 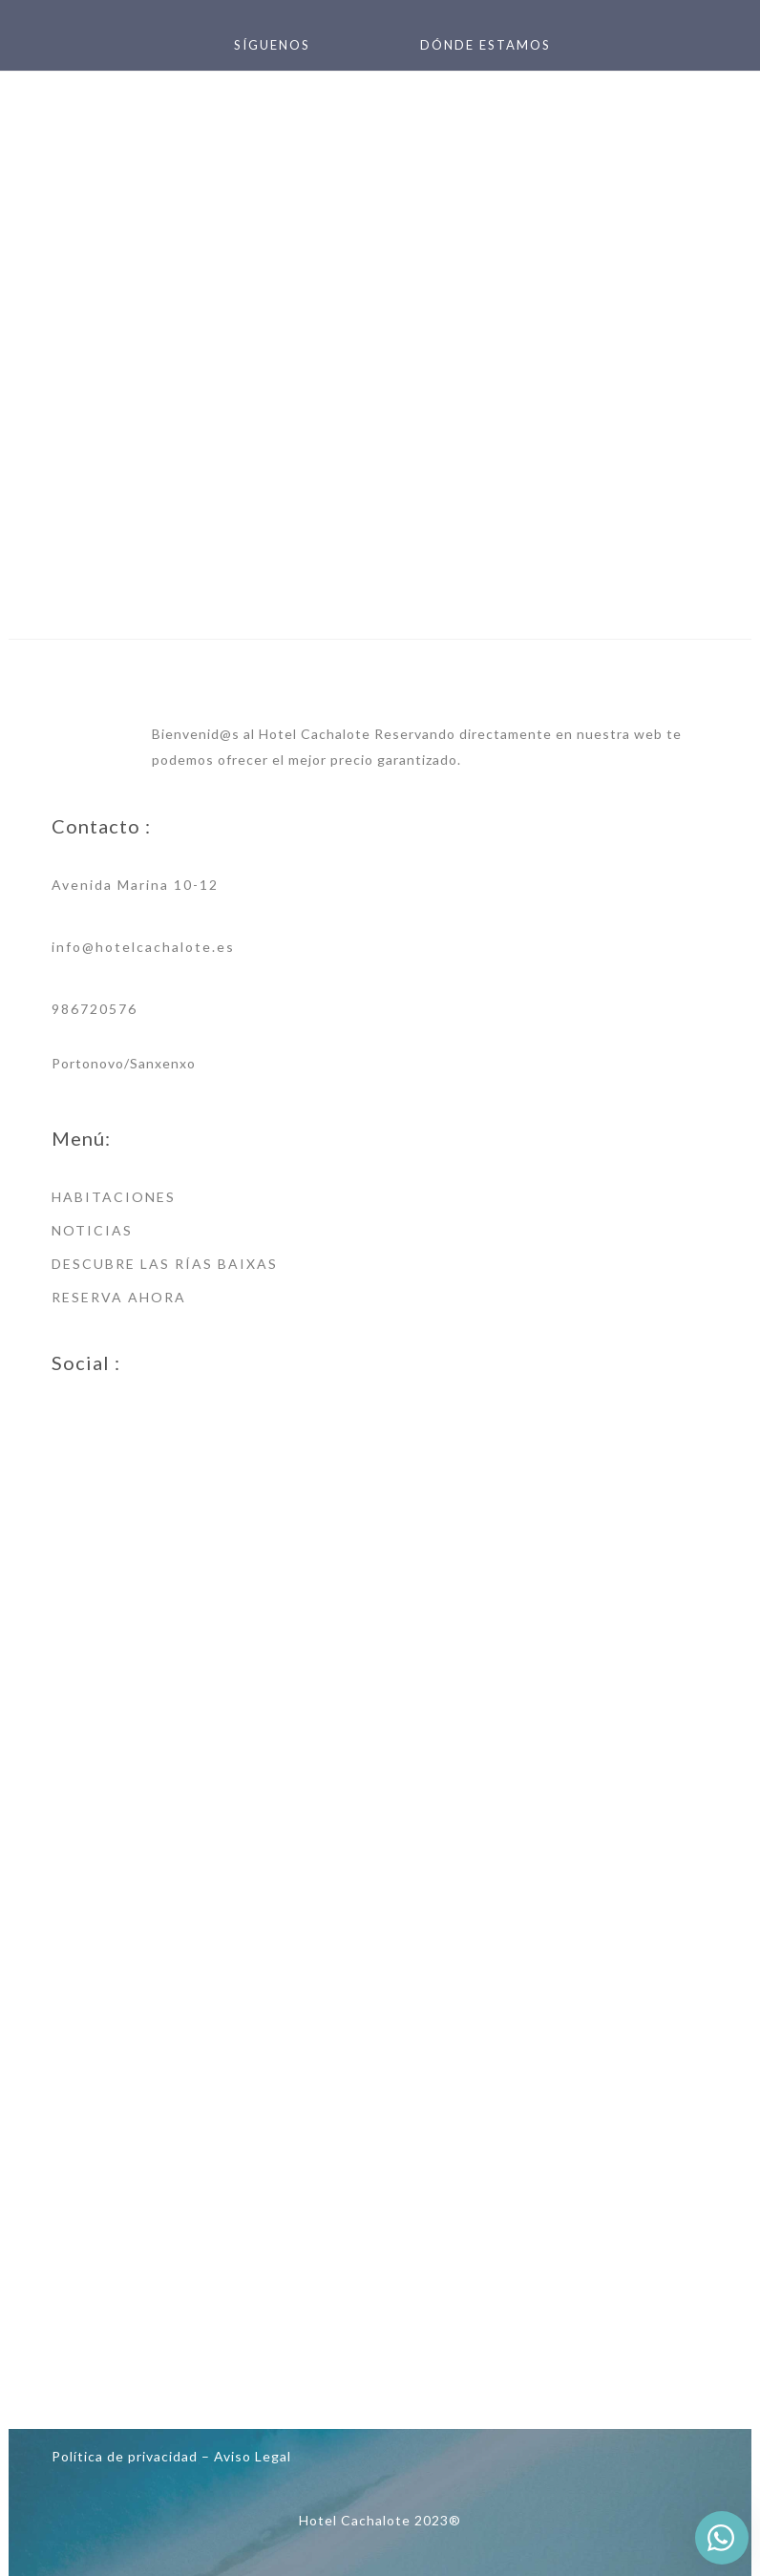 What do you see at coordinates (143, 947) in the screenshot?
I see `info@hotelcachalote.es` at bounding box center [143, 947].